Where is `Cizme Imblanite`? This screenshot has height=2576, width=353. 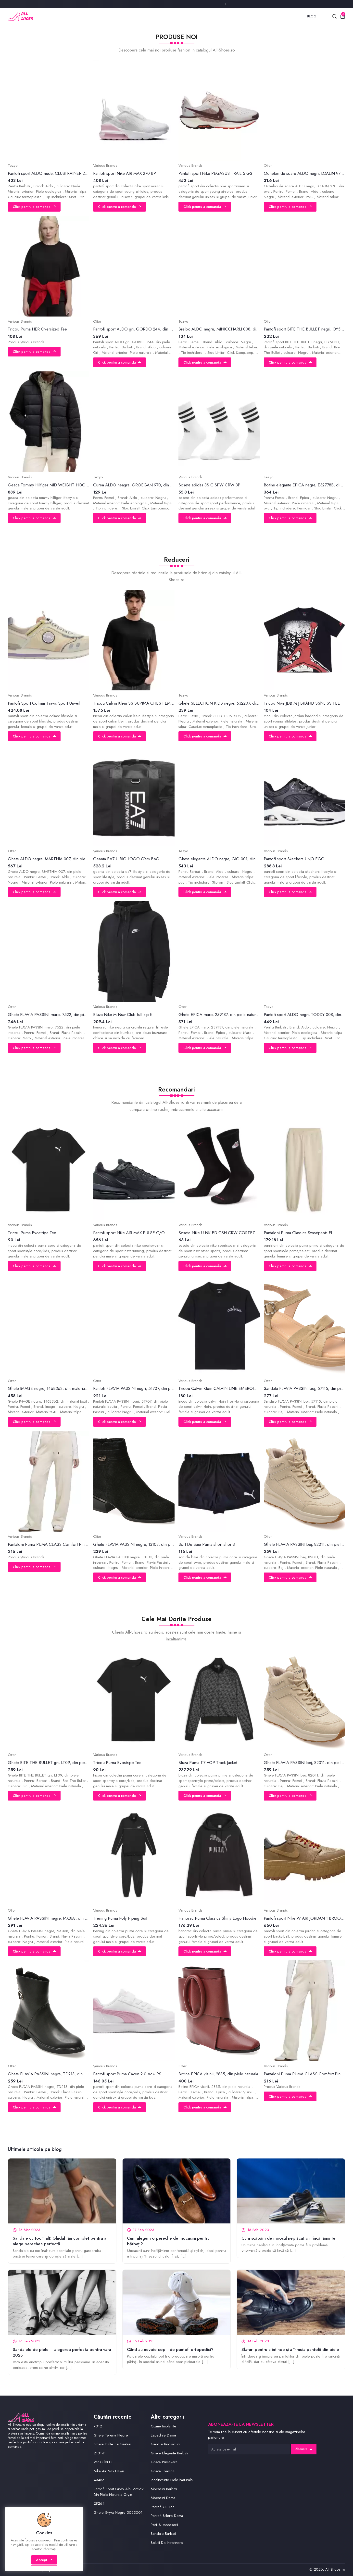 Cizme Imblanite is located at coordinates (163, 2426).